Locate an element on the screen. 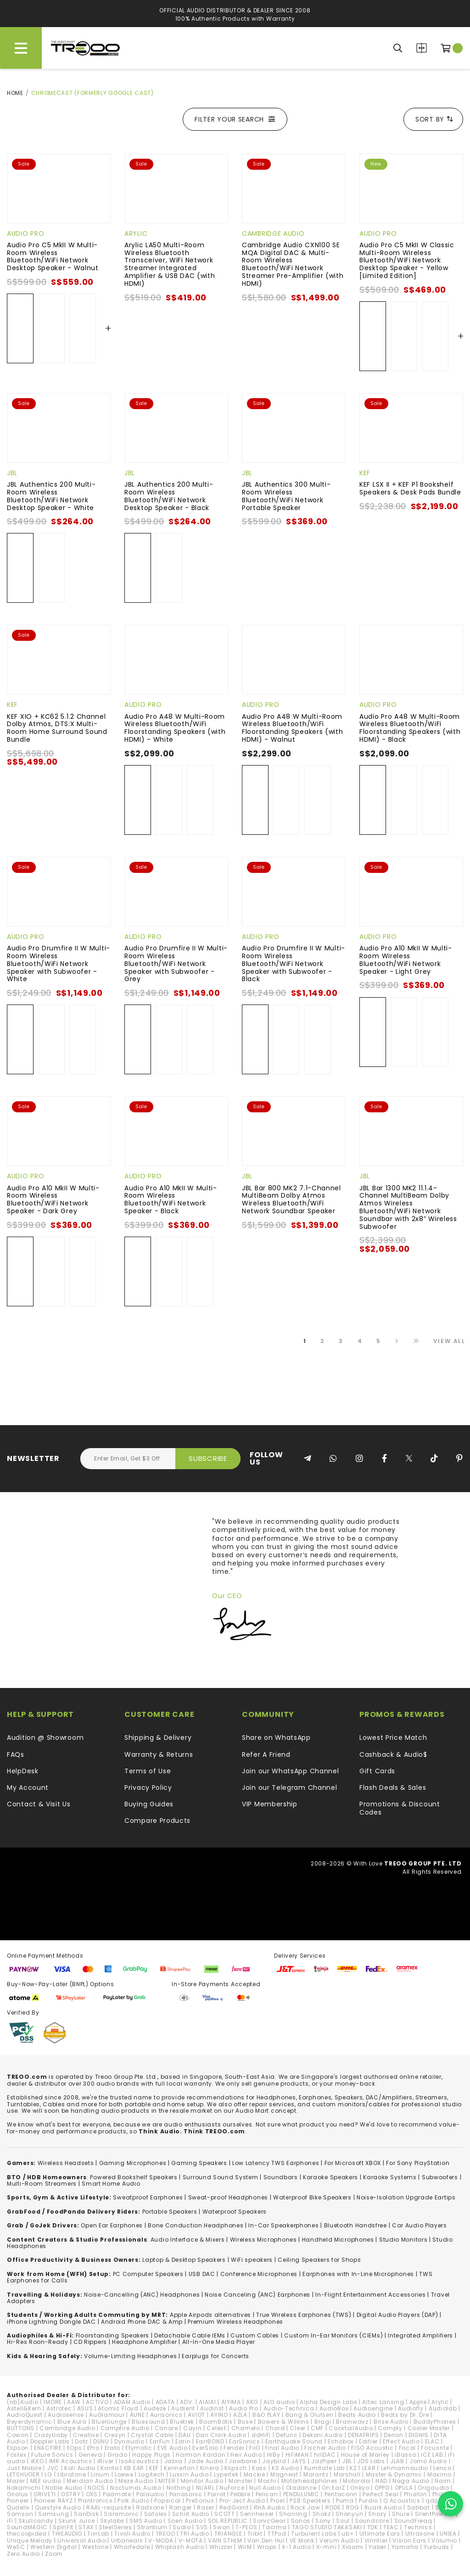  EarFun is located at coordinates (160, 2441).